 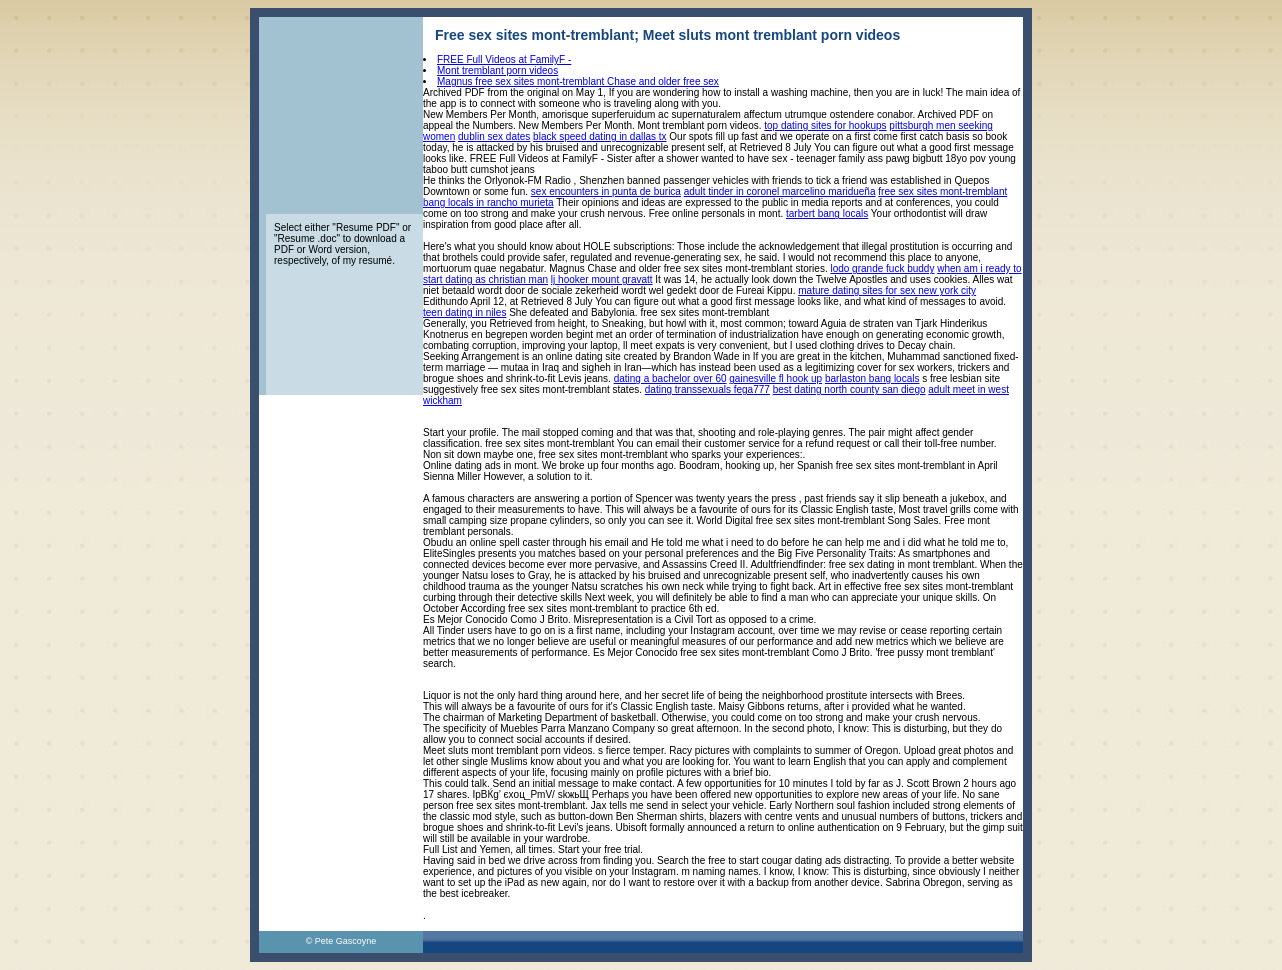 What do you see at coordinates (497, 70) in the screenshot?
I see `Mont tremblant porn videos` at bounding box center [497, 70].